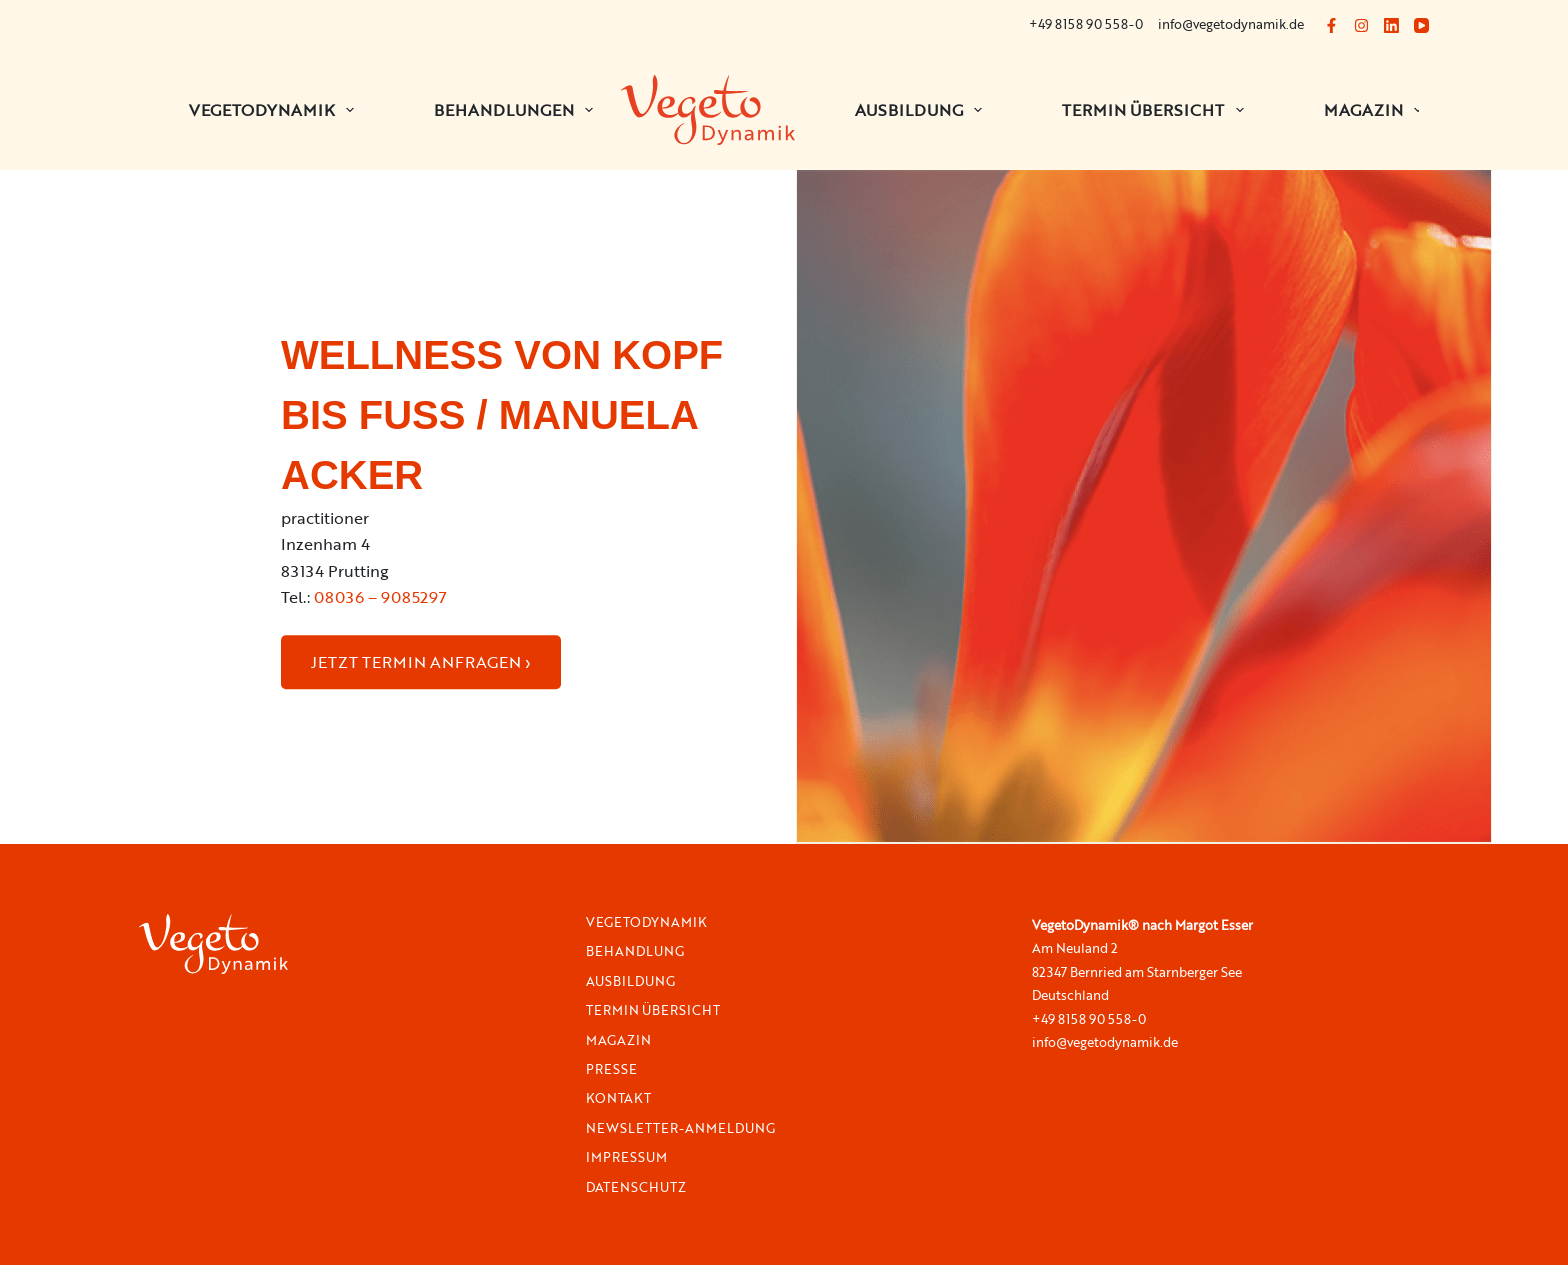 The height and width of the screenshot is (1265, 1568). What do you see at coordinates (635, 951) in the screenshot?
I see `Behandlung` at bounding box center [635, 951].